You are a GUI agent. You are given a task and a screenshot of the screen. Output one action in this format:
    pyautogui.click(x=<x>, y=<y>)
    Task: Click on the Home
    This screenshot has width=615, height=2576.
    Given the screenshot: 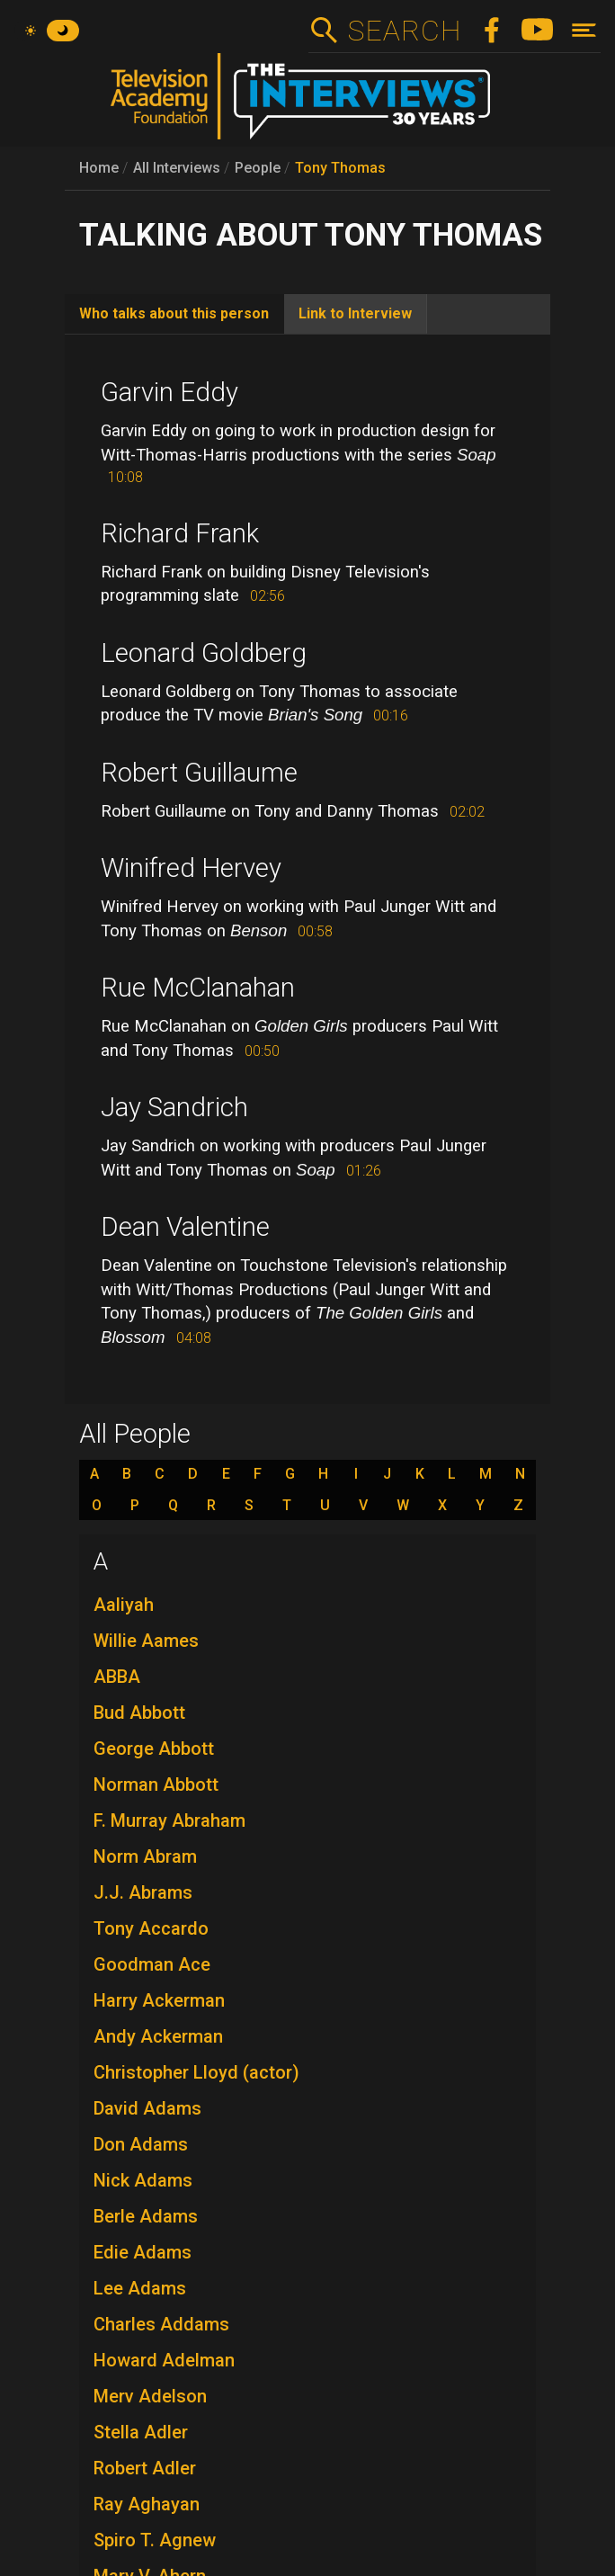 What is the action you would take?
    pyautogui.click(x=99, y=167)
    